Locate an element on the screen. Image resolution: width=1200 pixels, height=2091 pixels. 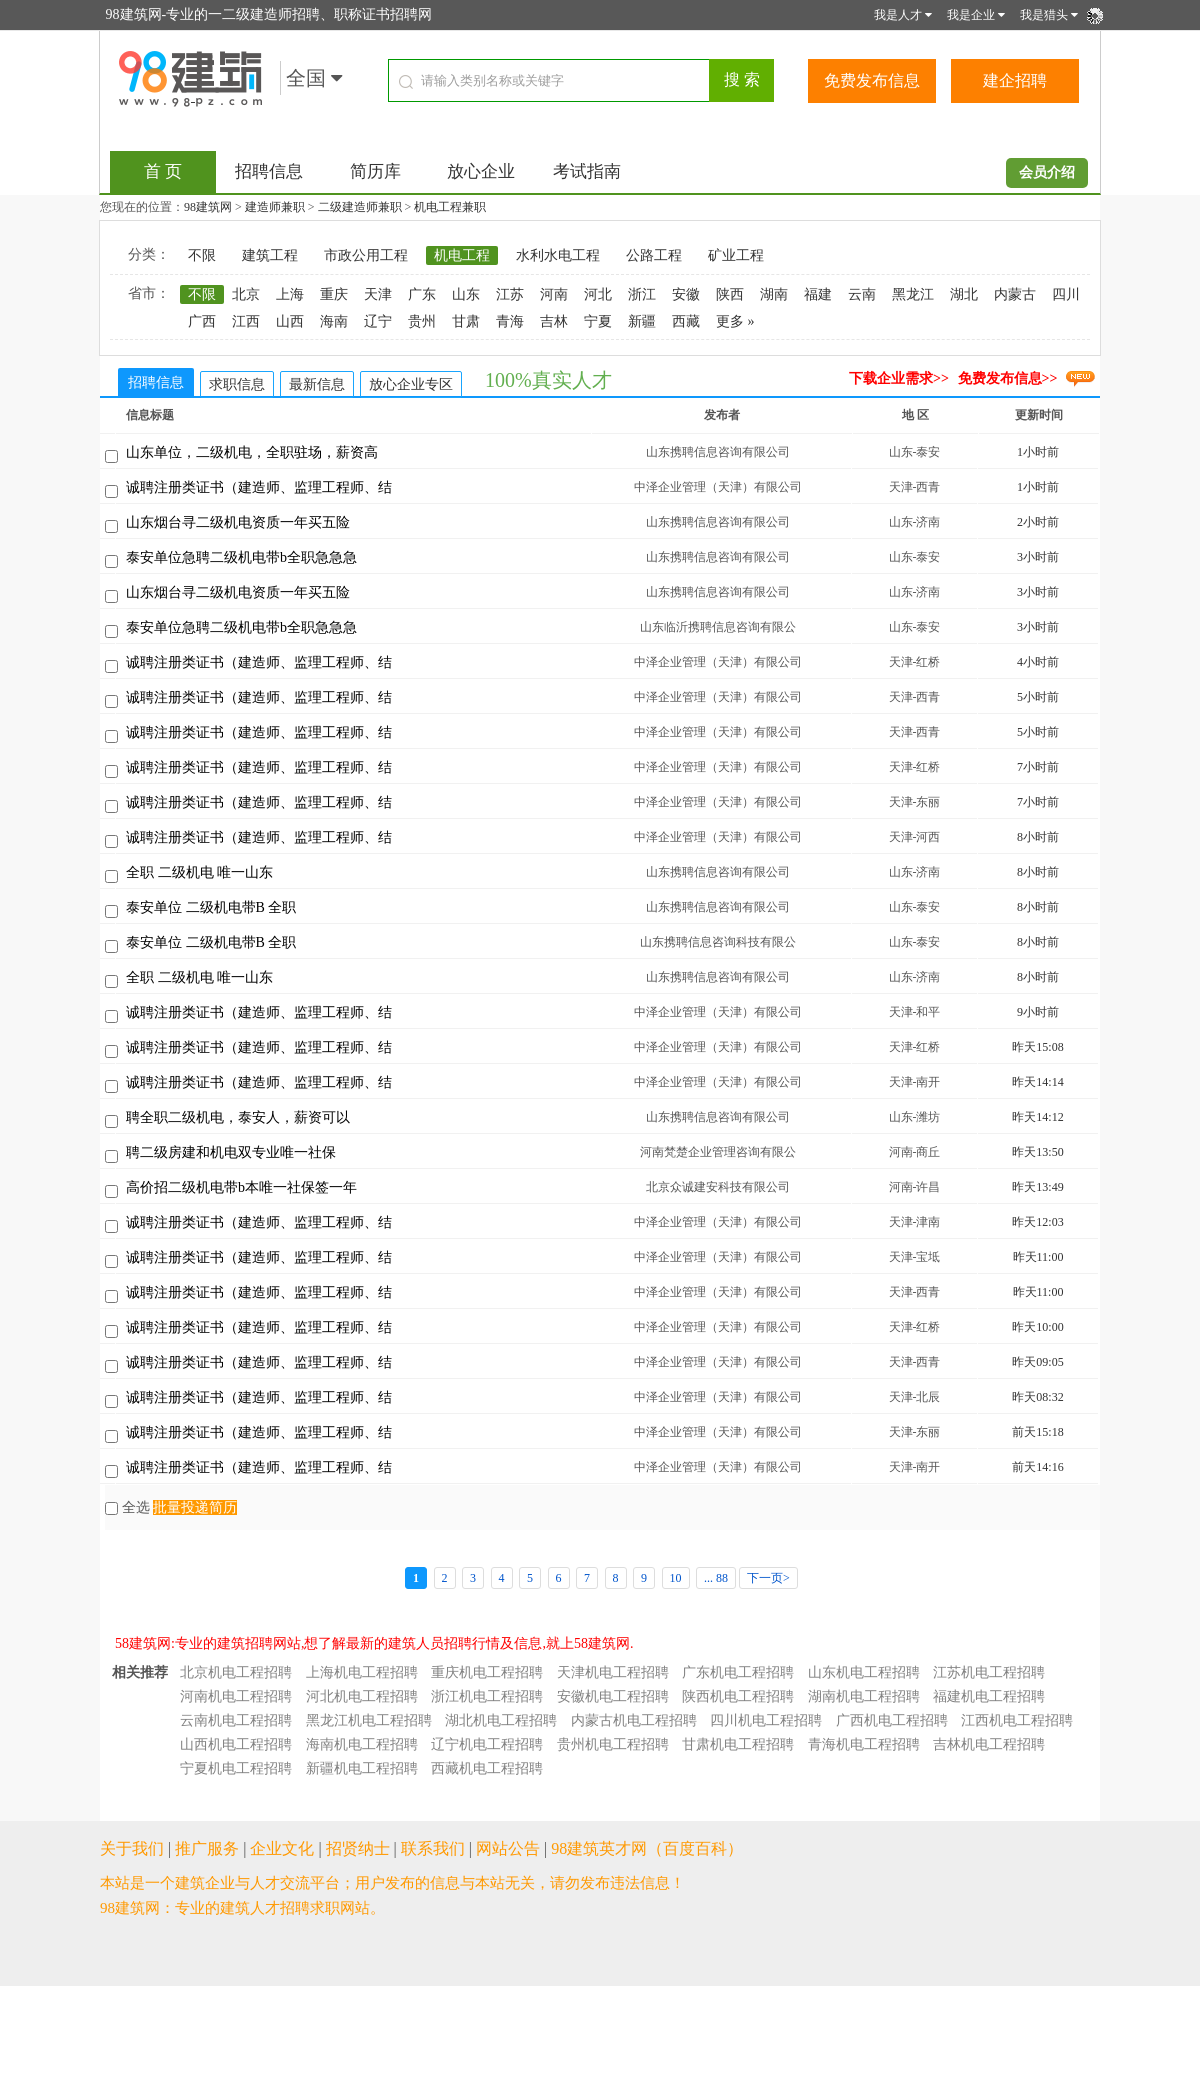
陕西机电工程招聘 is located at coordinates (738, 1696).